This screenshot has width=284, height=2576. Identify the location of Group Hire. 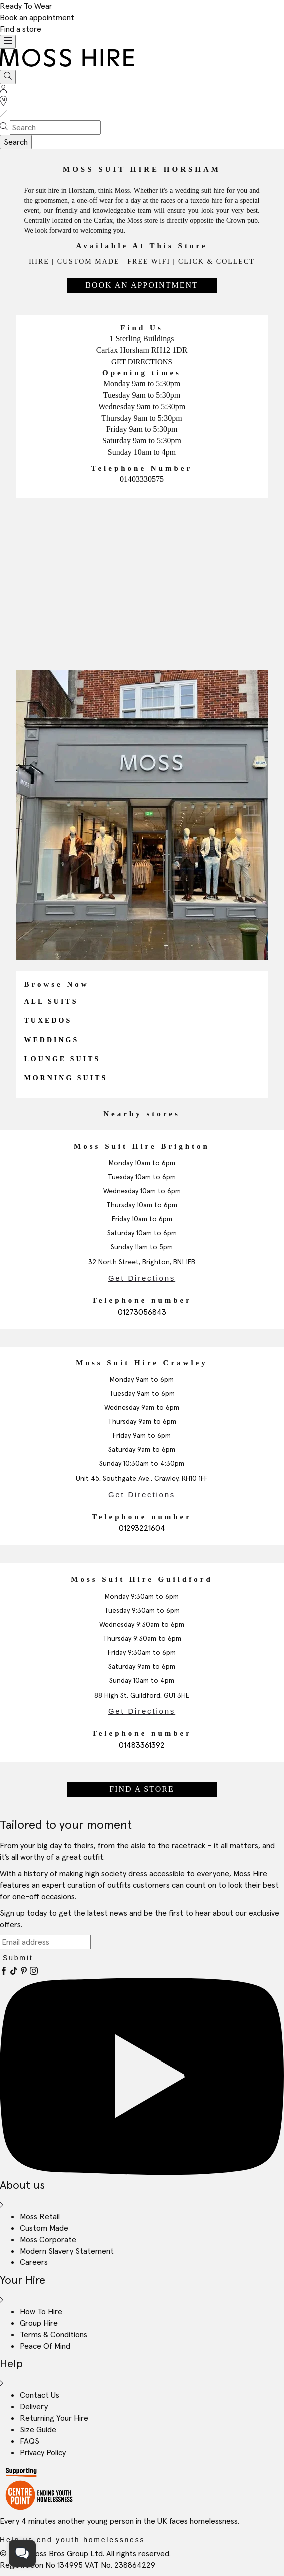
(39, 2323).